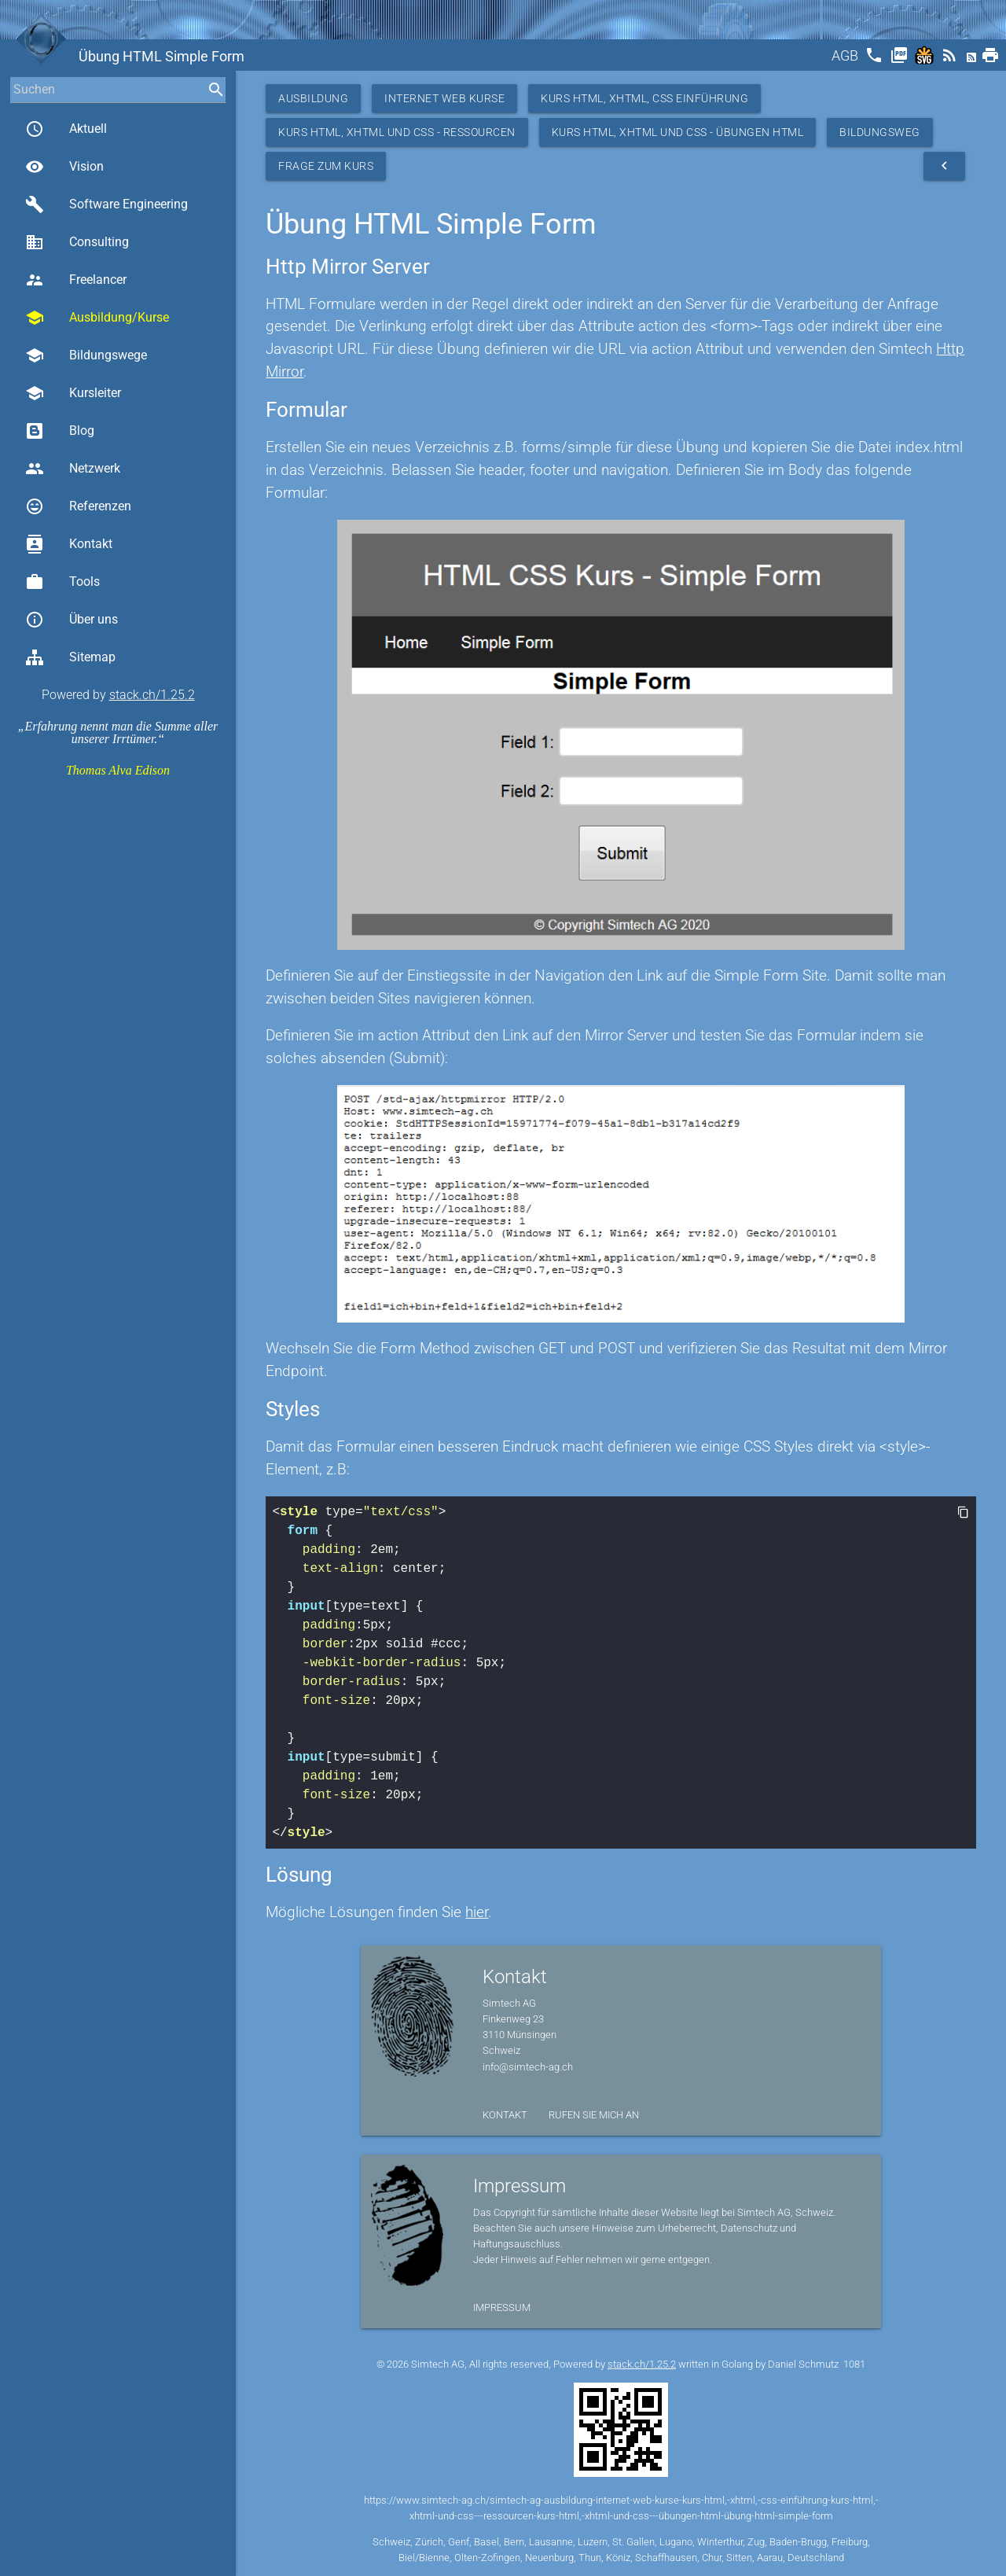  Describe the element at coordinates (73, 393) in the screenshot. I see `Kursleiter` at that location.